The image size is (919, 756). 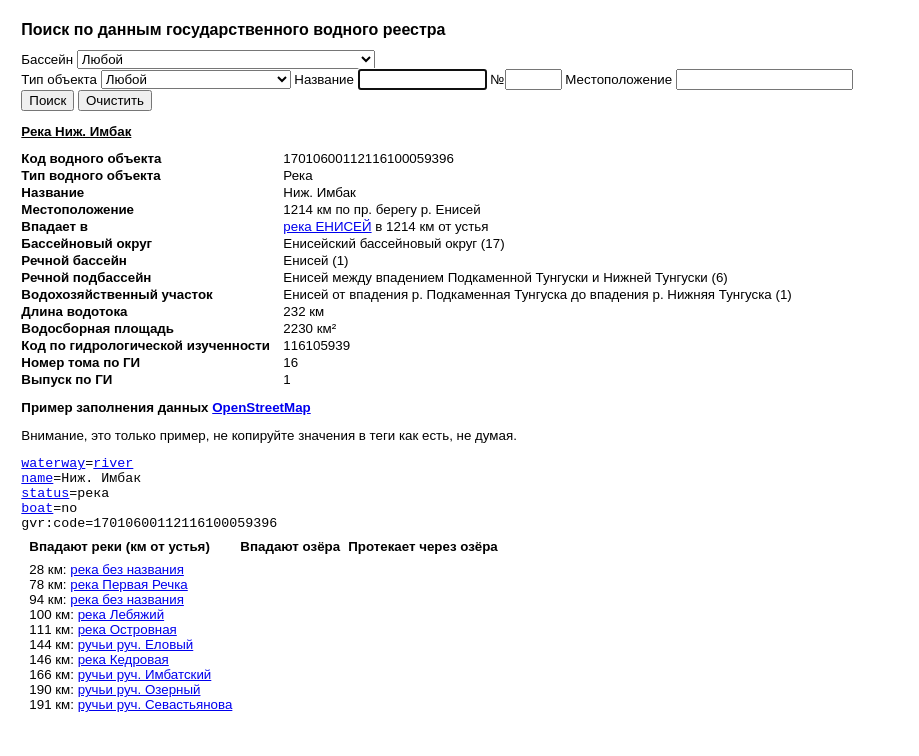 I want to click on ручьи руч. Озерный, so click(x=139, y=704).